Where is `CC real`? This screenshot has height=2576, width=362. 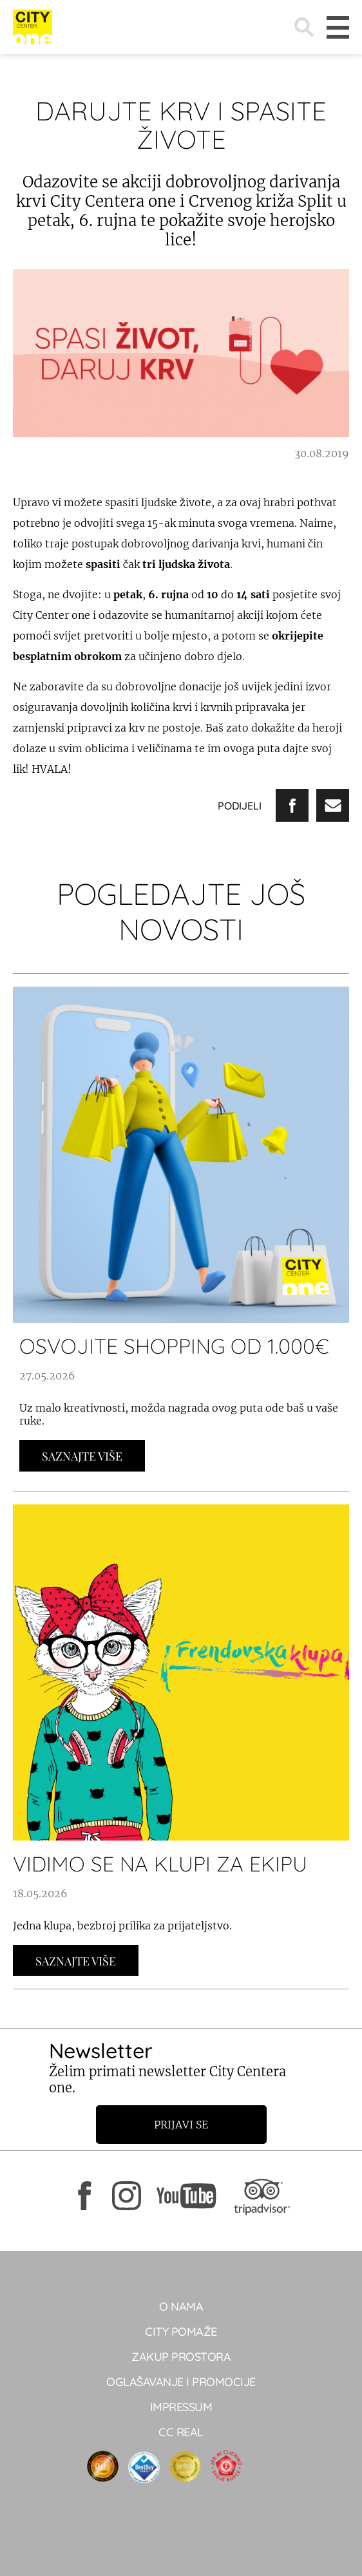
CC real is located at coordinates (181, 2432).